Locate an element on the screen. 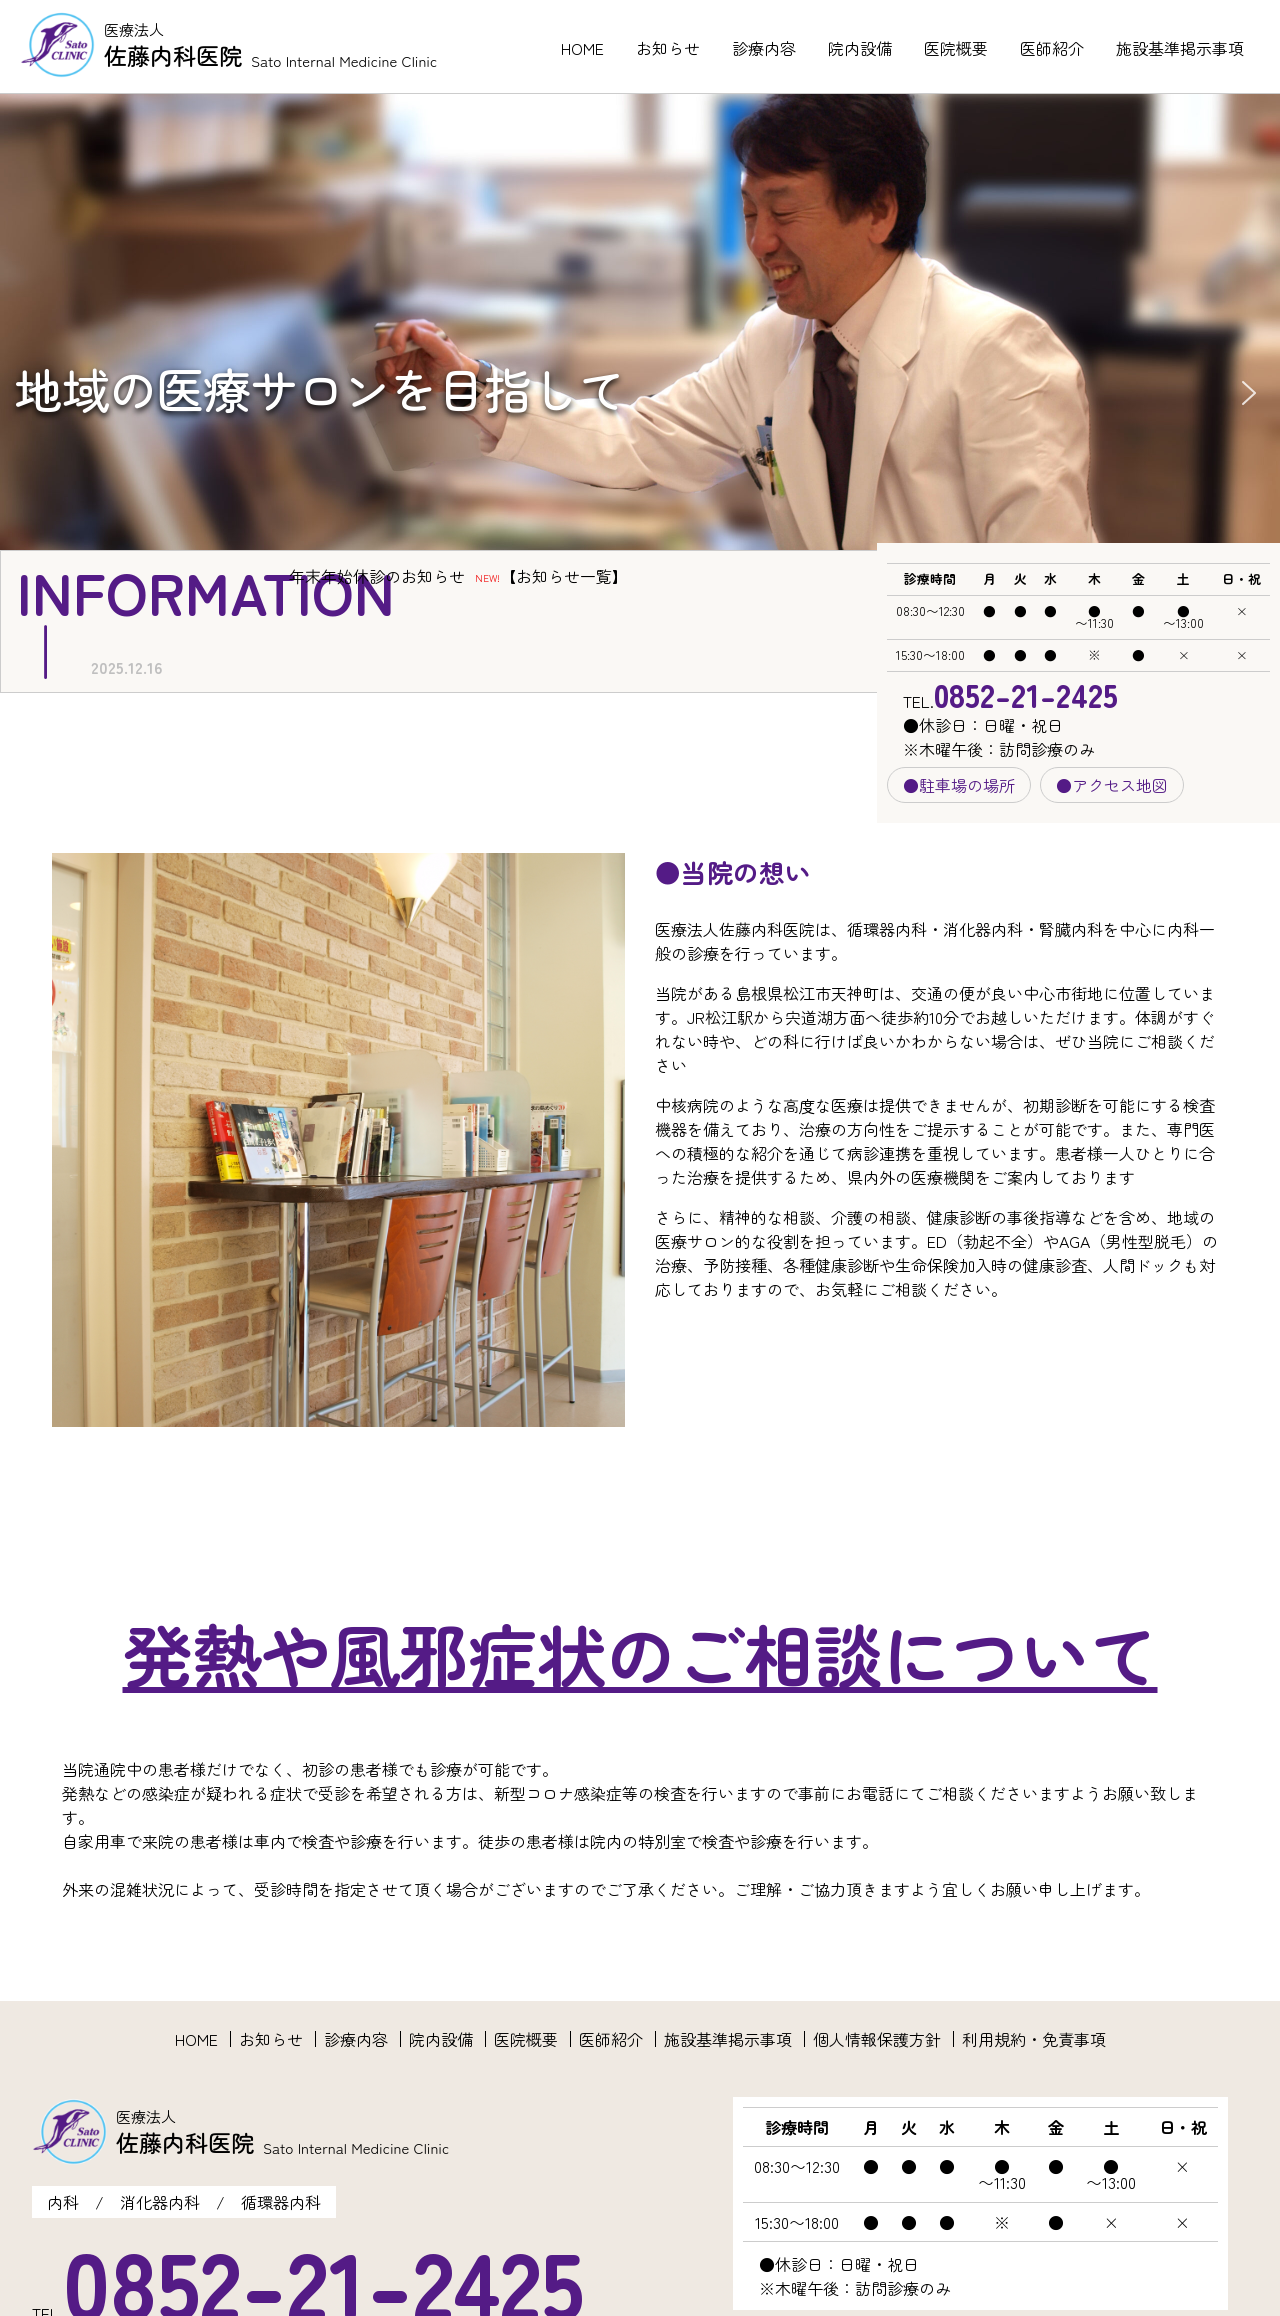 This screenshot has width=1280, height=2316. 施設基準掲示事項 is located at coordinates (1180, 48).